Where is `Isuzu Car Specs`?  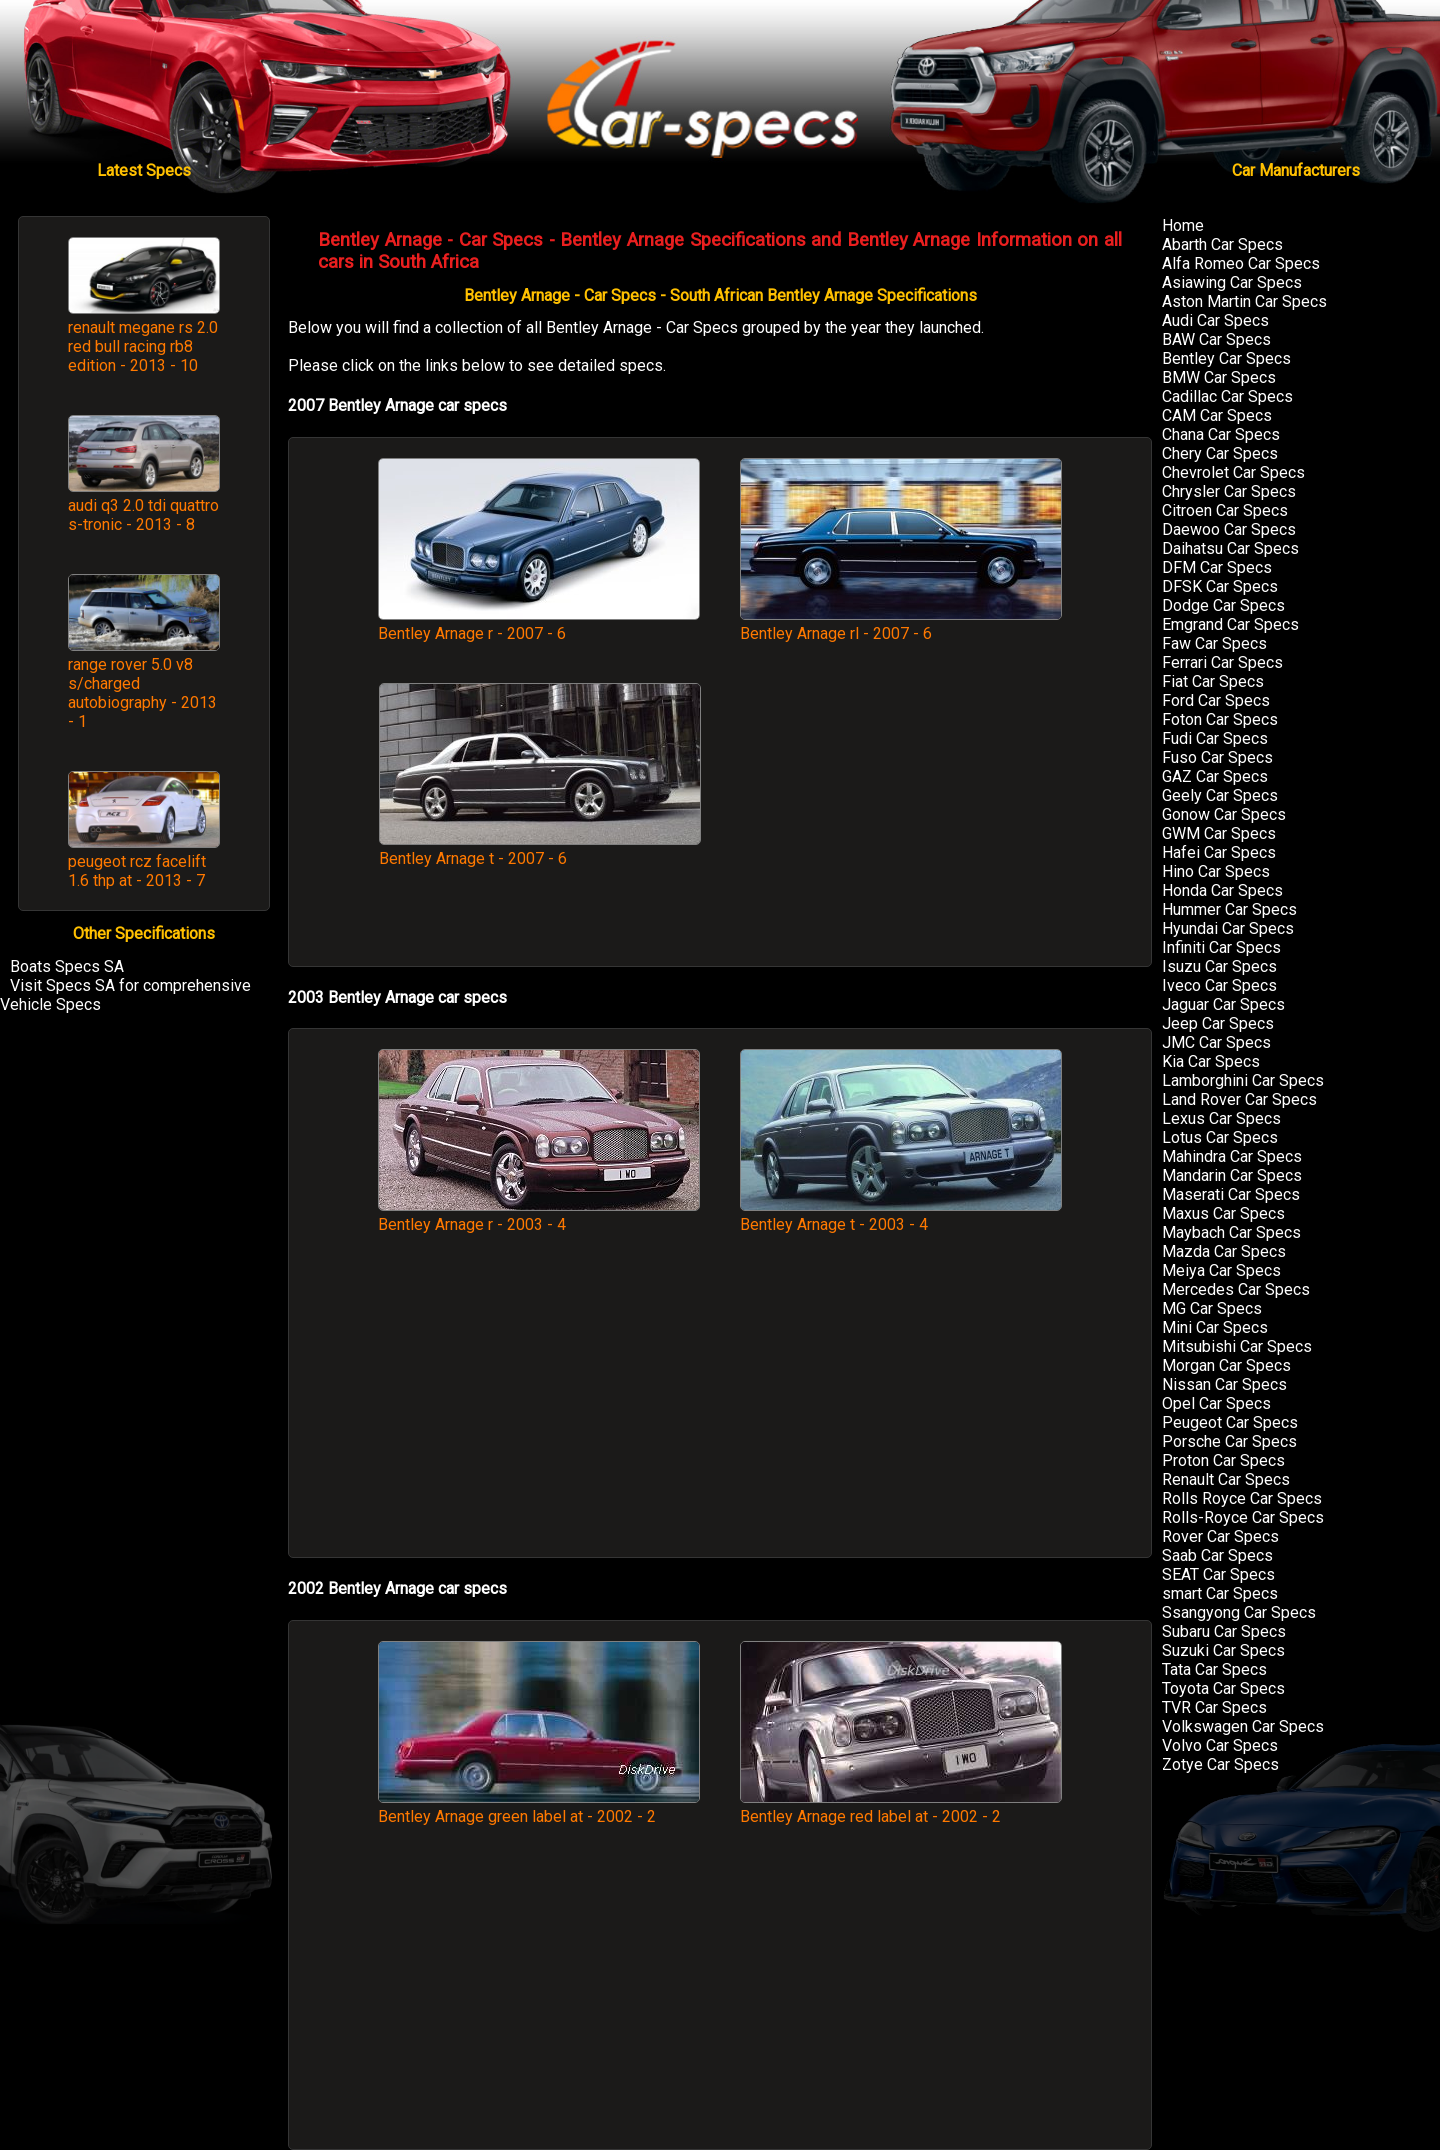 Isuzu Car Specs is located at coordinates (1219, 966).